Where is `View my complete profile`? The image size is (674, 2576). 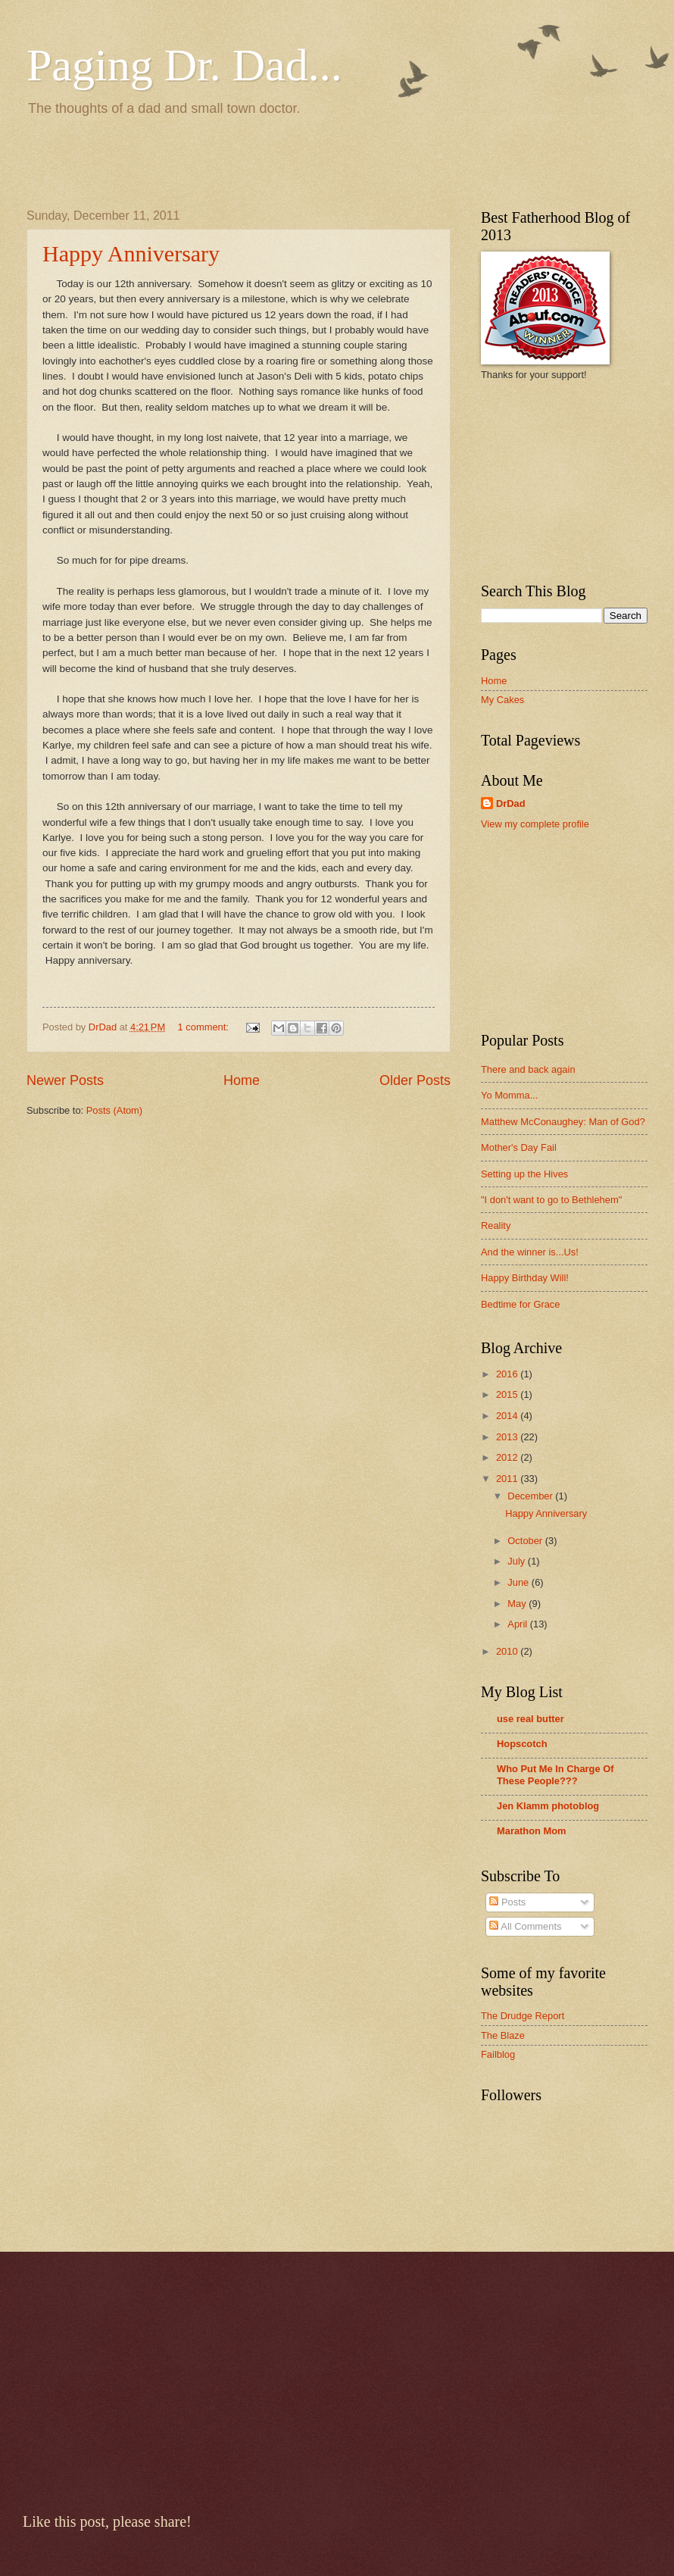 View my complete profile is located at coordinates (535, 824).